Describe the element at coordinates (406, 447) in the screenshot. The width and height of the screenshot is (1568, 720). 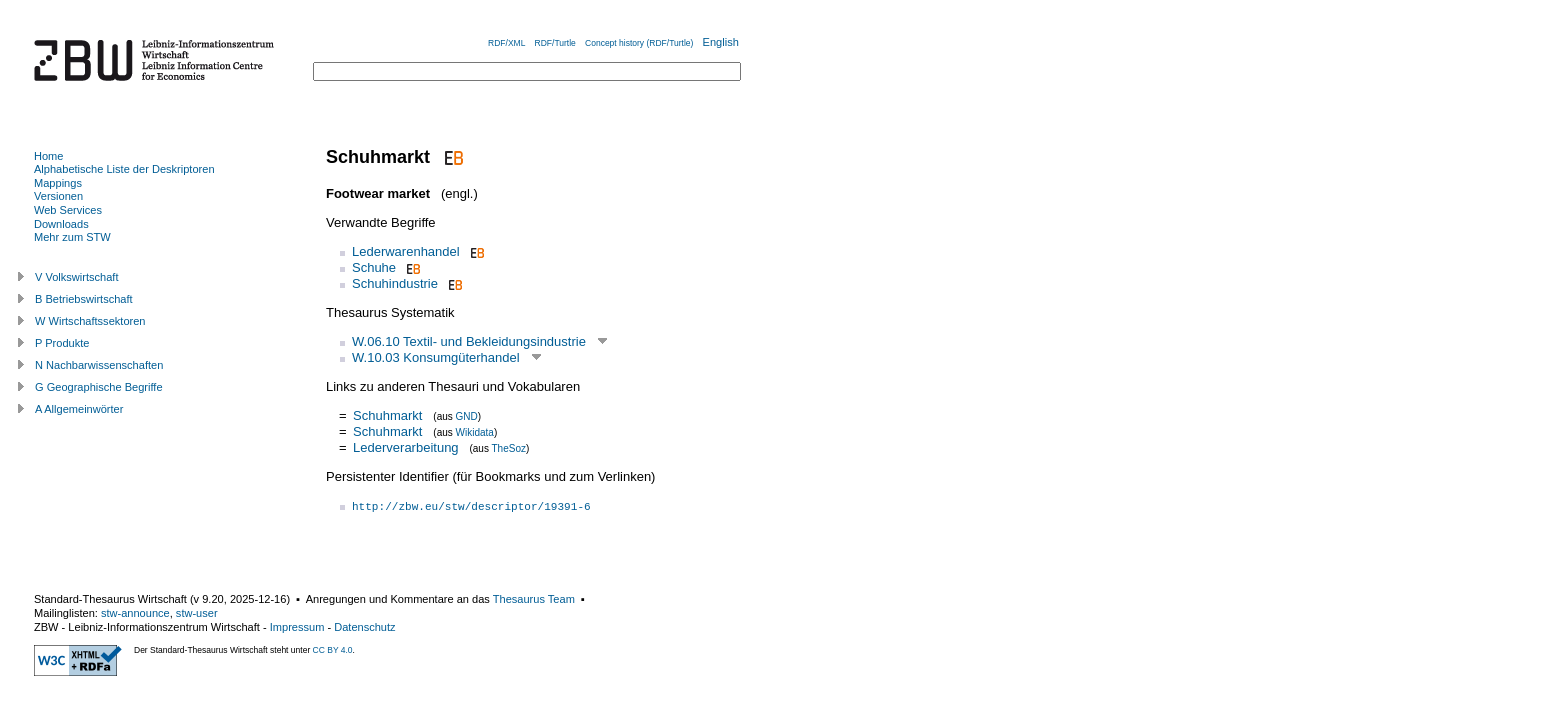
I see `Lederverarbeitung` at that location.